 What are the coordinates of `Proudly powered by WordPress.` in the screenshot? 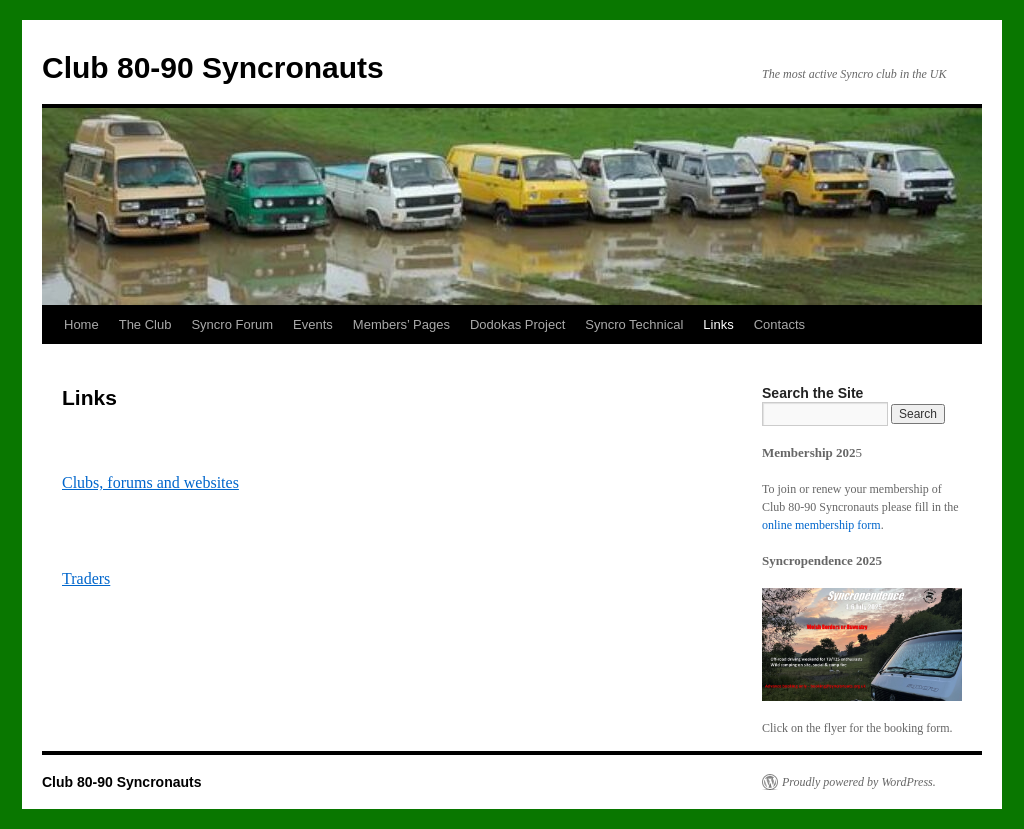 It's located at (859, 782).